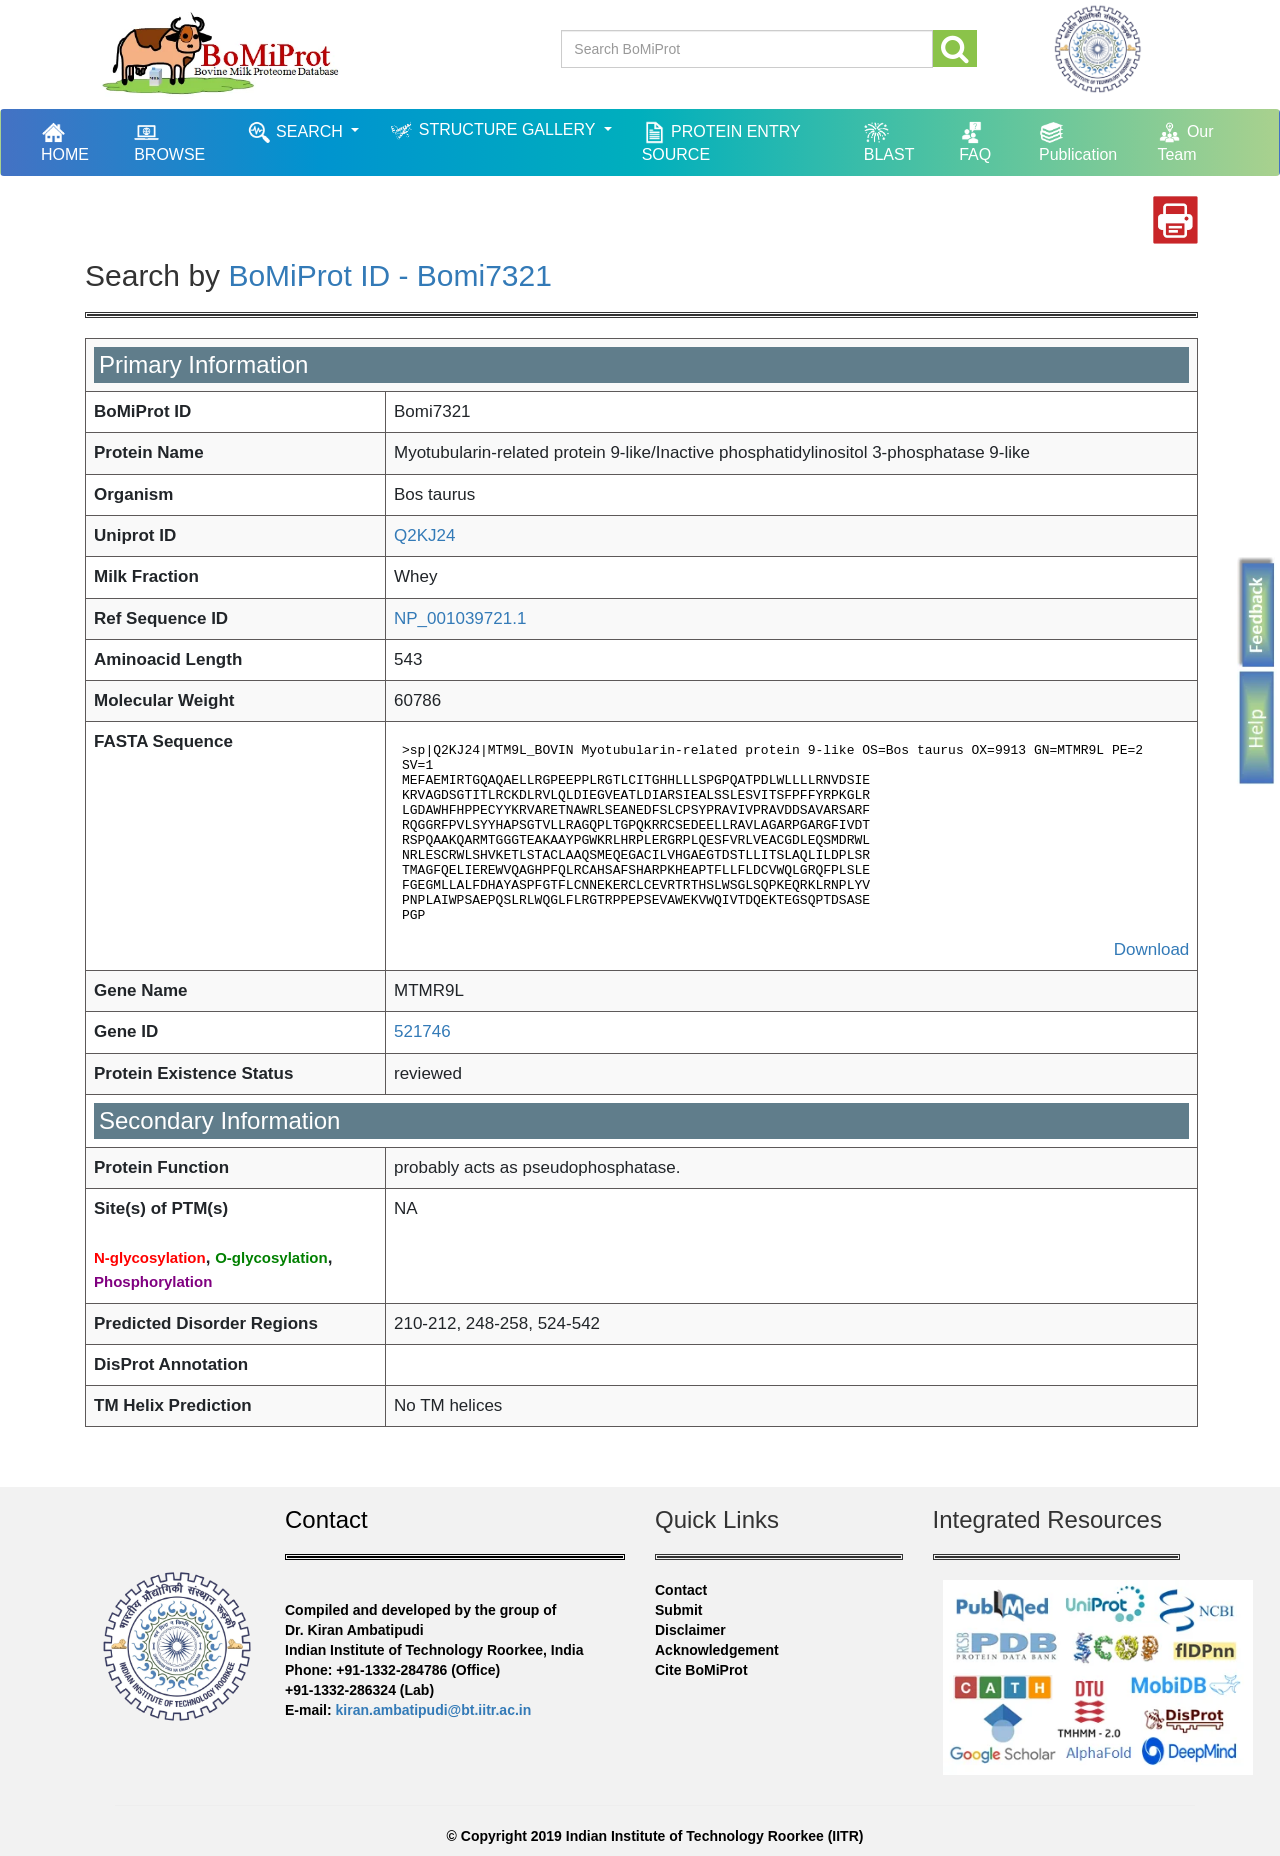 The width and height of the screenshot is (1280, 1856). I want to click on Download, so click(1152, 949).